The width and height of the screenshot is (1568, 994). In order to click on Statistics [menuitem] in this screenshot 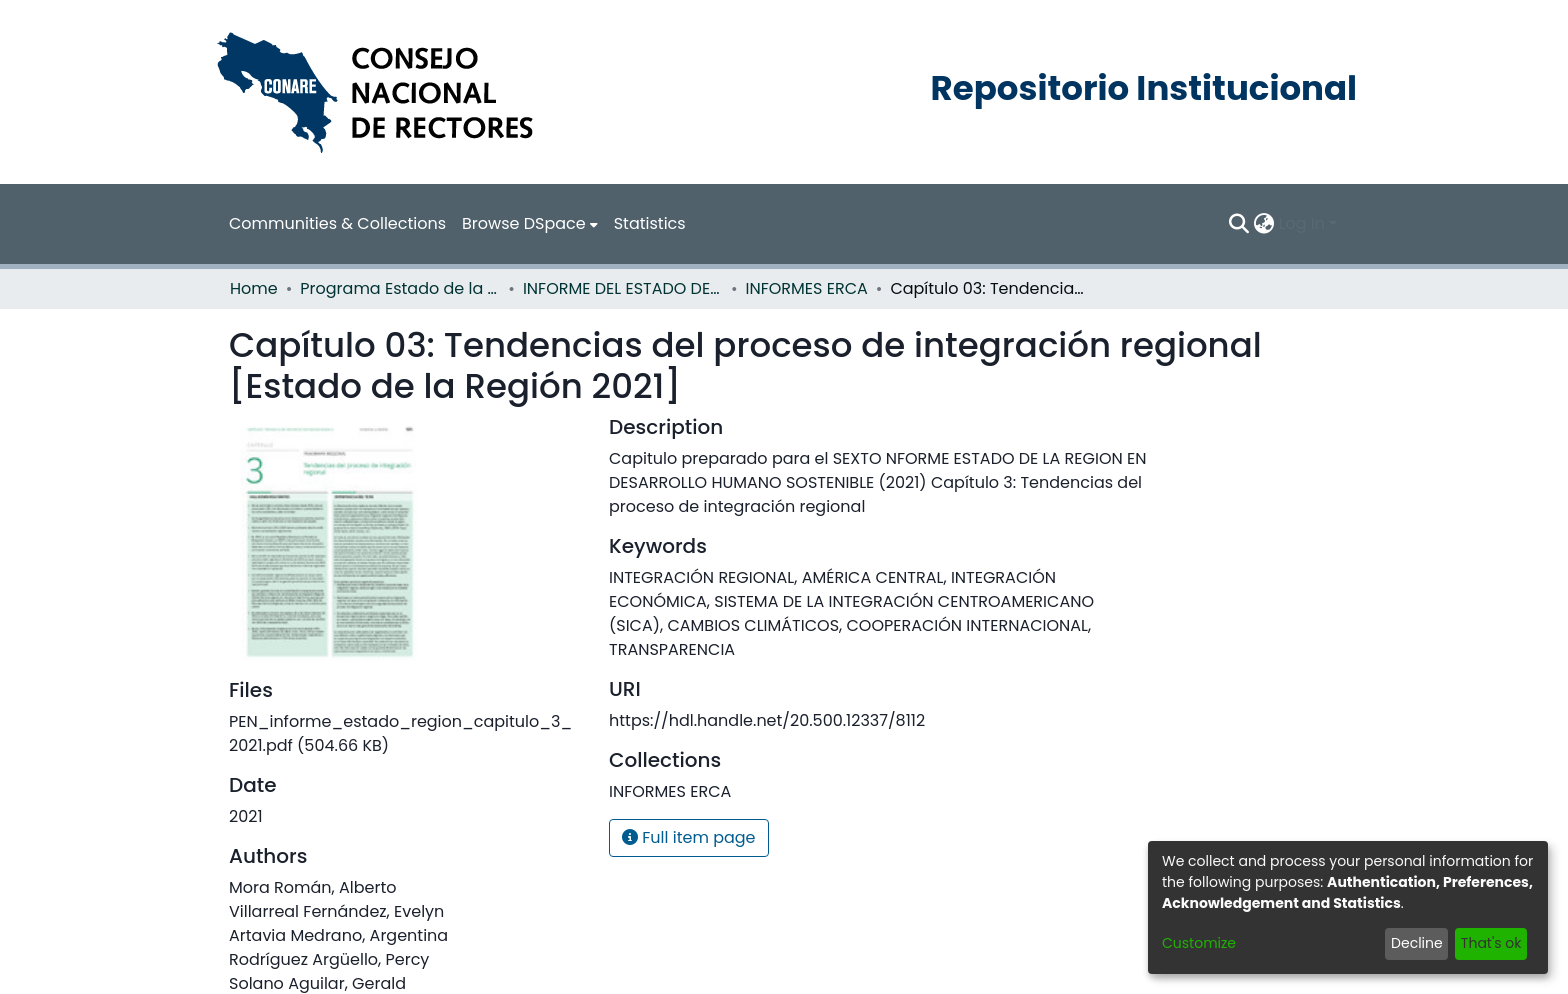, I will do `click(650, 223)`.